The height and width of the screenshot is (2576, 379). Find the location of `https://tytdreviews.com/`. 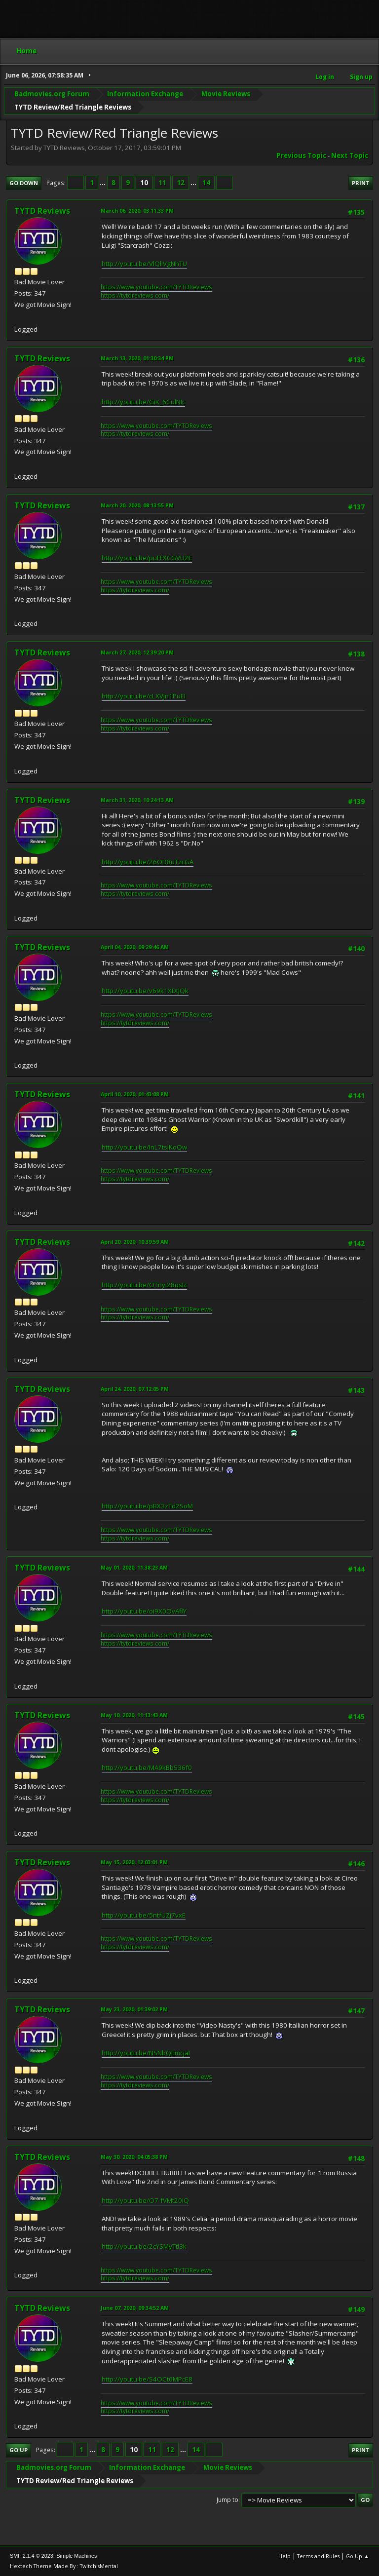

https://tytdreviews.com/ is located at coordinates (135, 295).